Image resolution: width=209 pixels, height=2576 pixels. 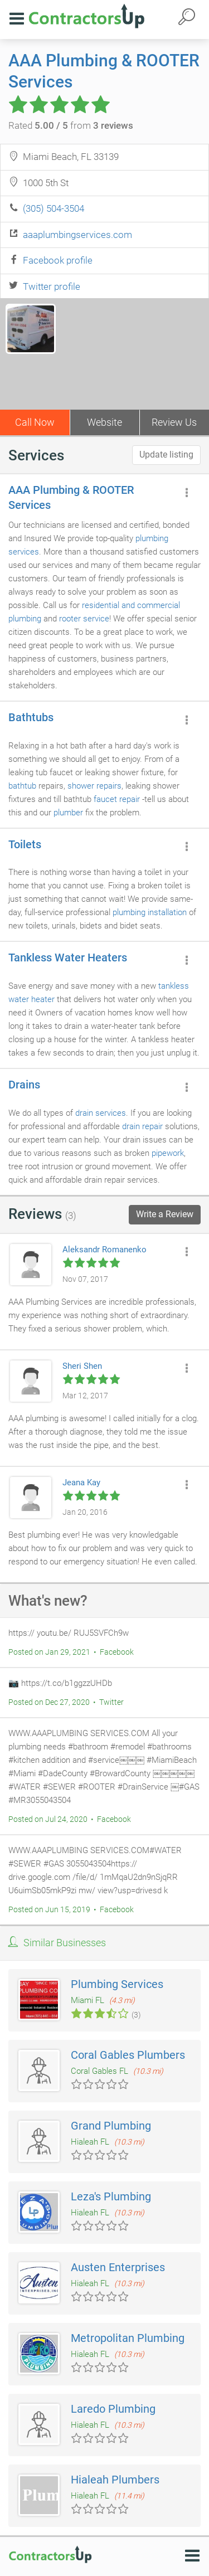 I want to click on Website, so click(x=104, y=422).